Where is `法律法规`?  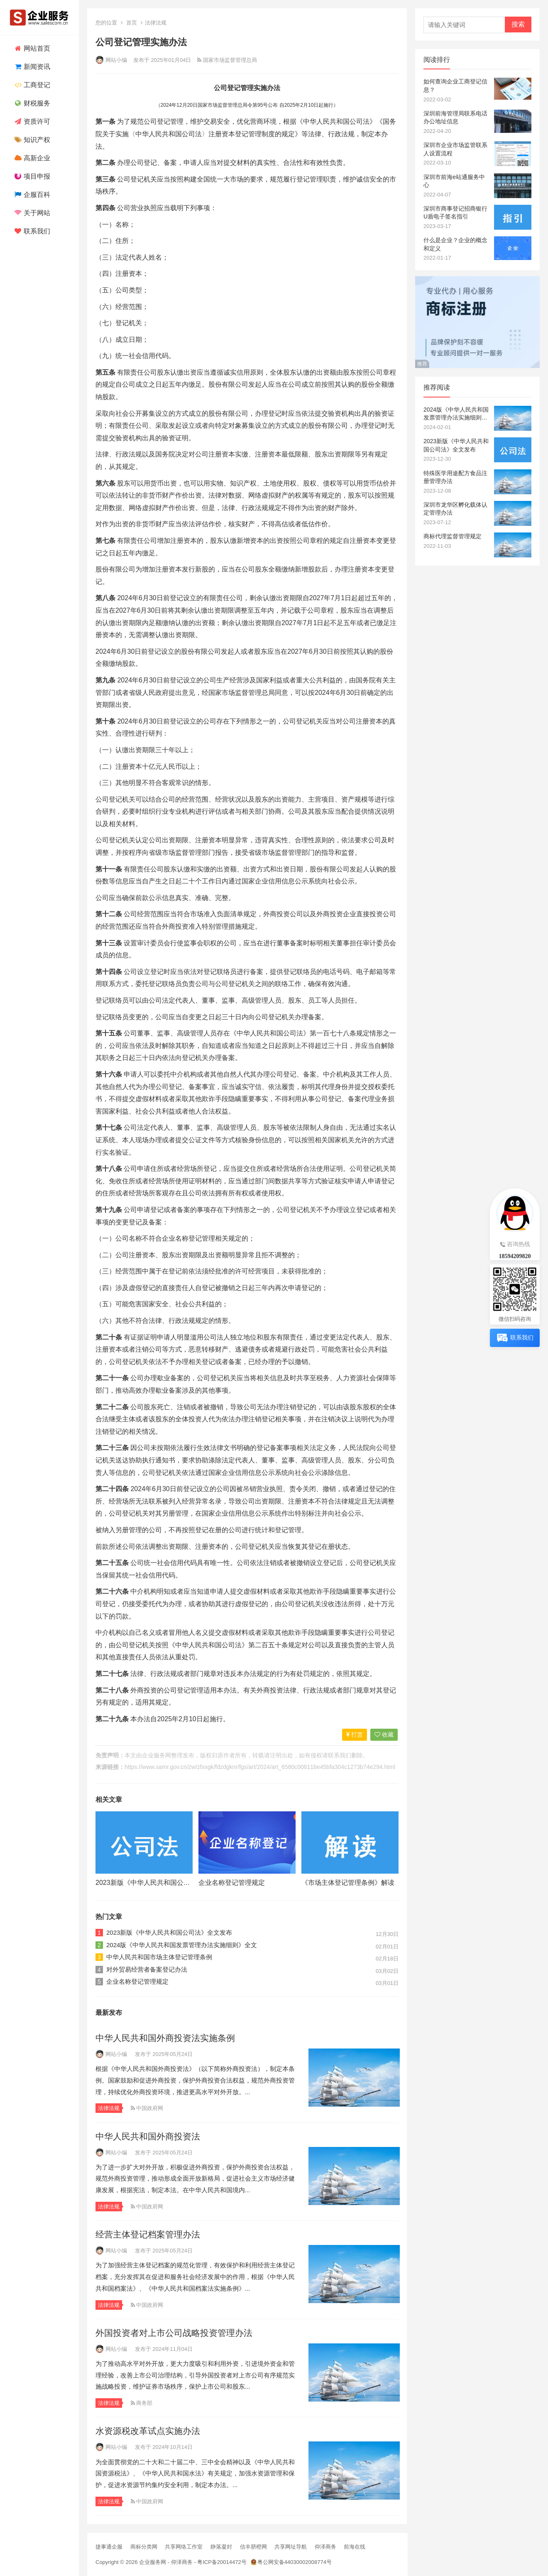
法律法规 is located at coordinates (155, 23).